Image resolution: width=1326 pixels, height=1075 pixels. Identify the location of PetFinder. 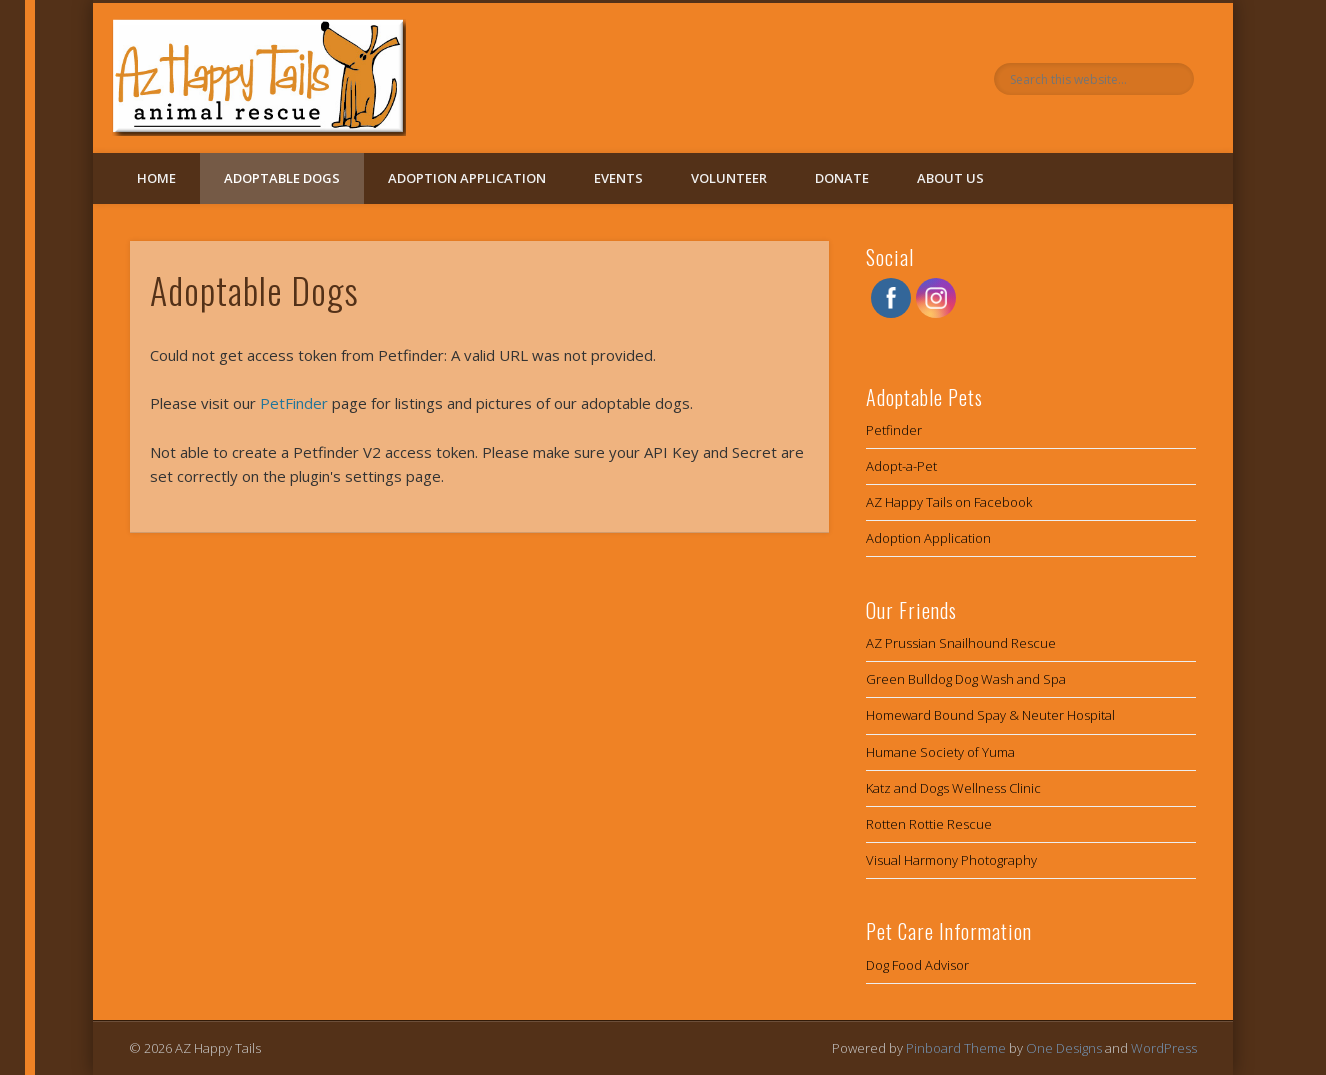
(294, 403).